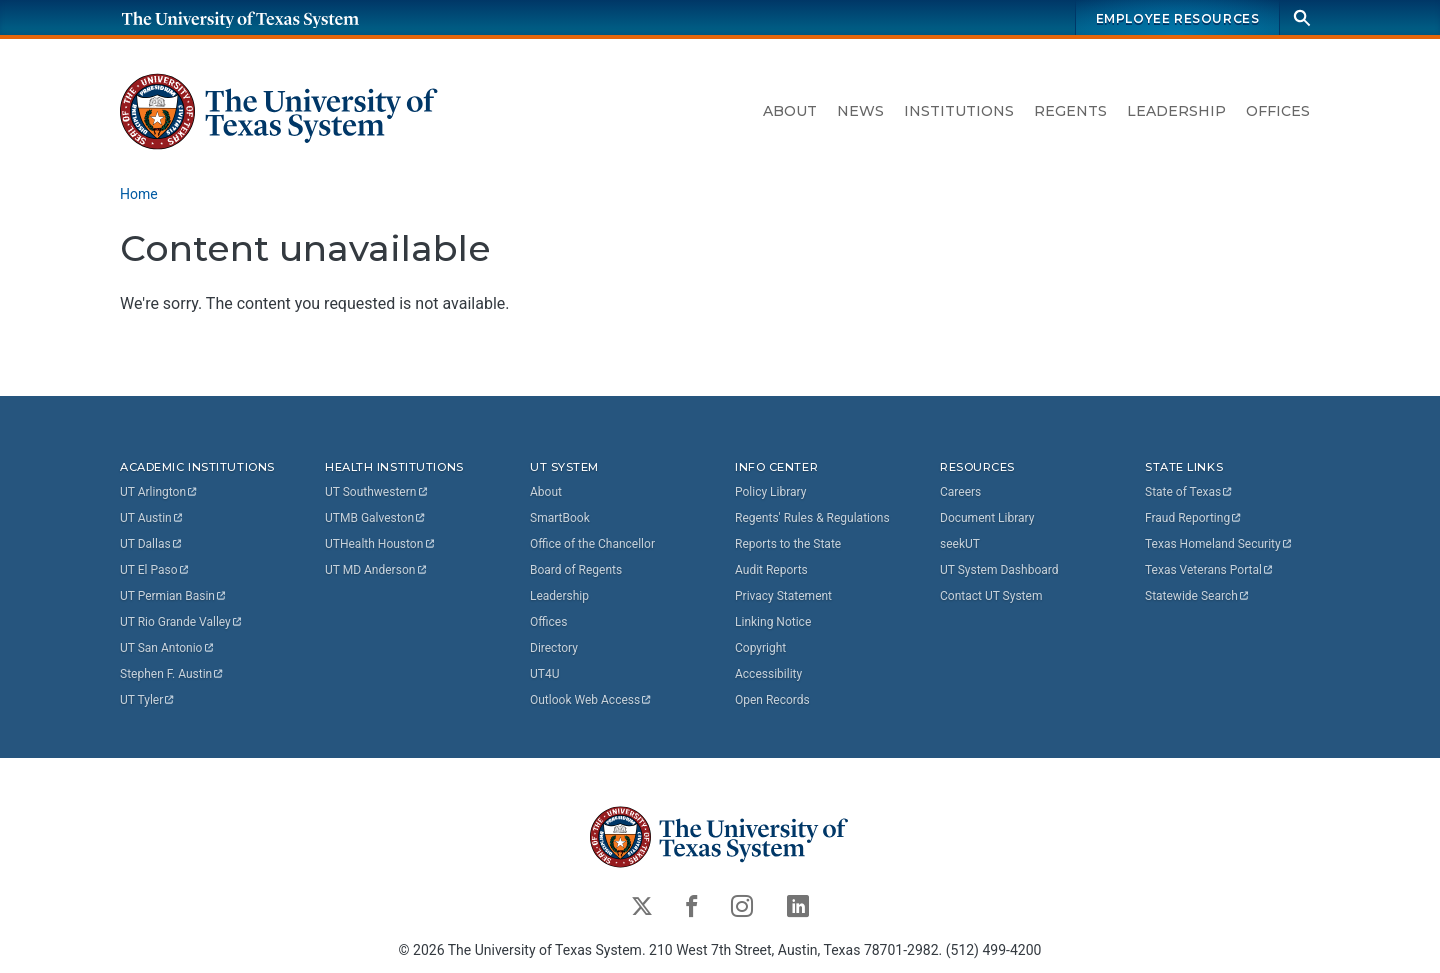 This screenshot has height=973, width=1440. I want to click on Copyright, so click(760, 648).